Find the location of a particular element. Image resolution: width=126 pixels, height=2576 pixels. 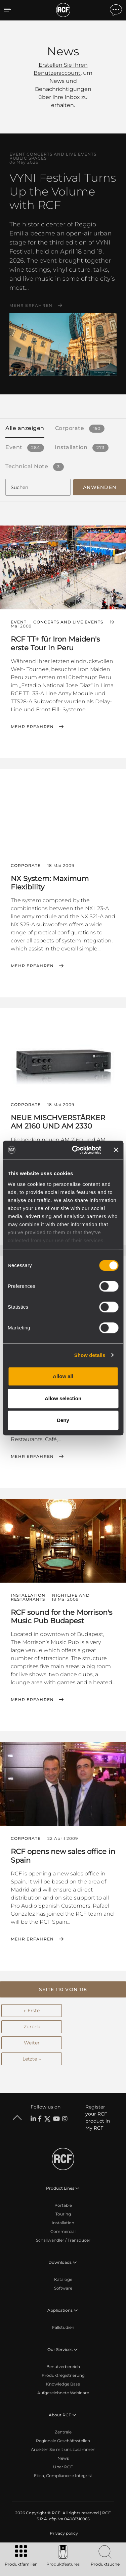

Deny is located at coordinates (63, 1420).